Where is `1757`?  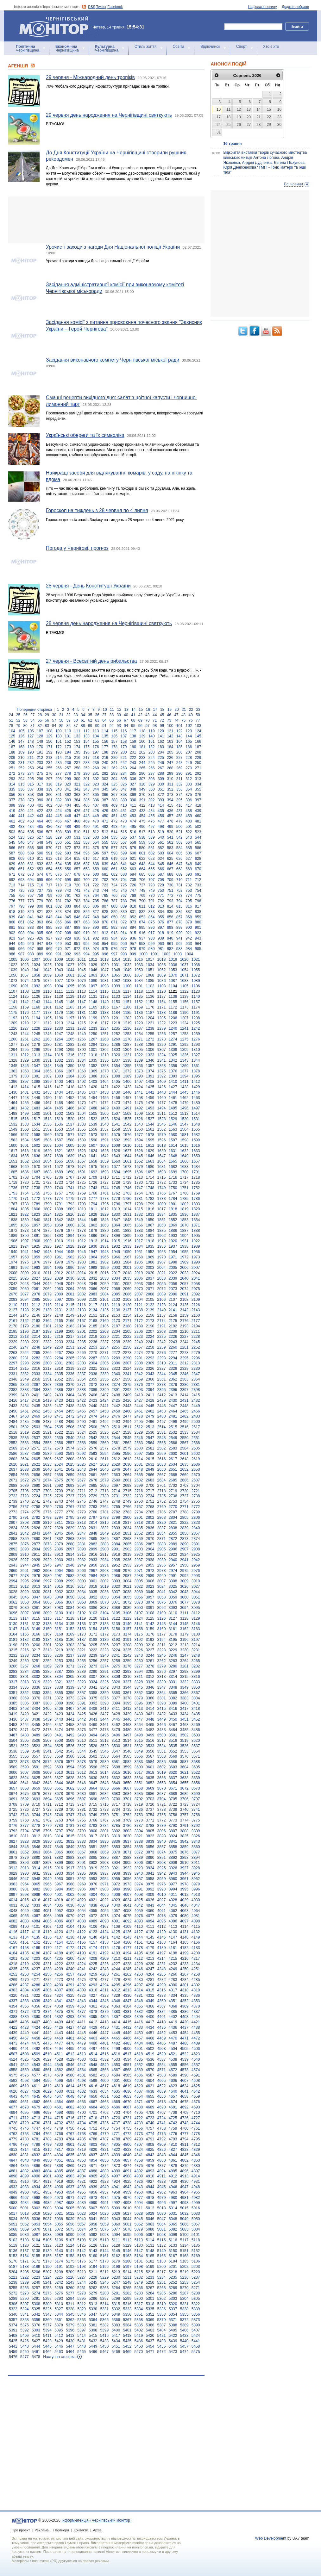 1757 is located at coordinates (58, 1193).